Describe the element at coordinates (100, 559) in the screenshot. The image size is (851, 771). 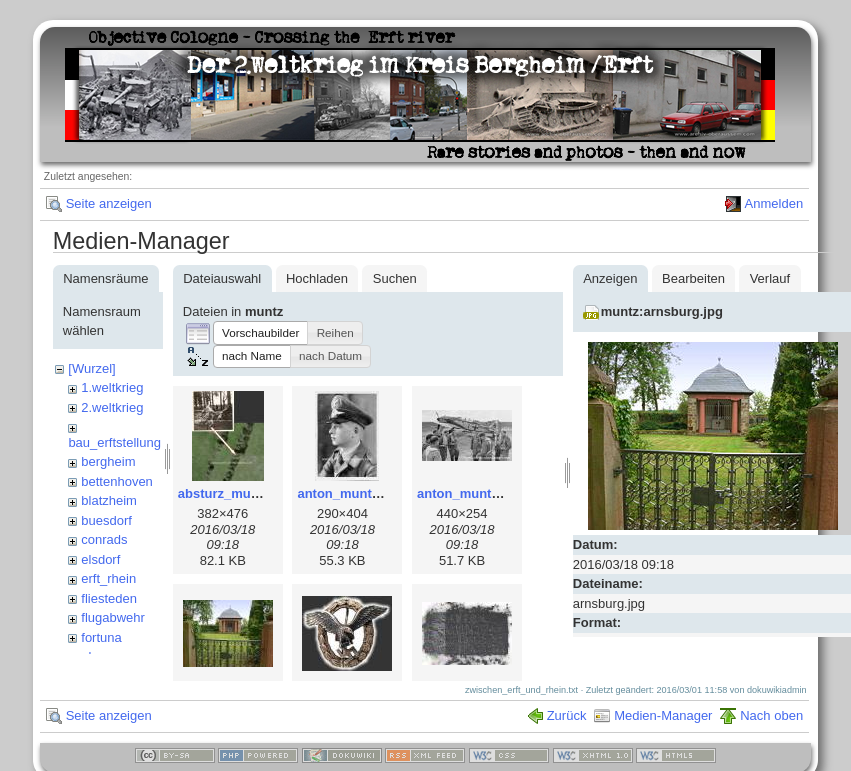
I see `elsdorf` at that location.